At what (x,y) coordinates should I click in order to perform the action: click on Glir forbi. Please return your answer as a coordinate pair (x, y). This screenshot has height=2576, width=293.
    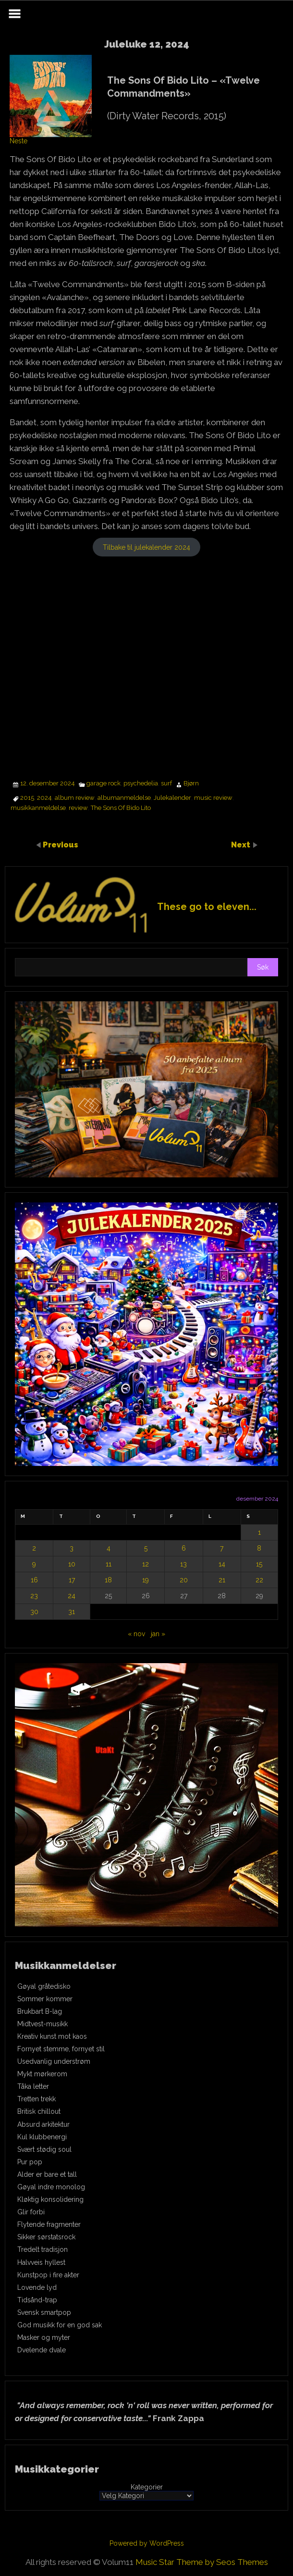
    Looking at the image, I should click on (31, 2212).